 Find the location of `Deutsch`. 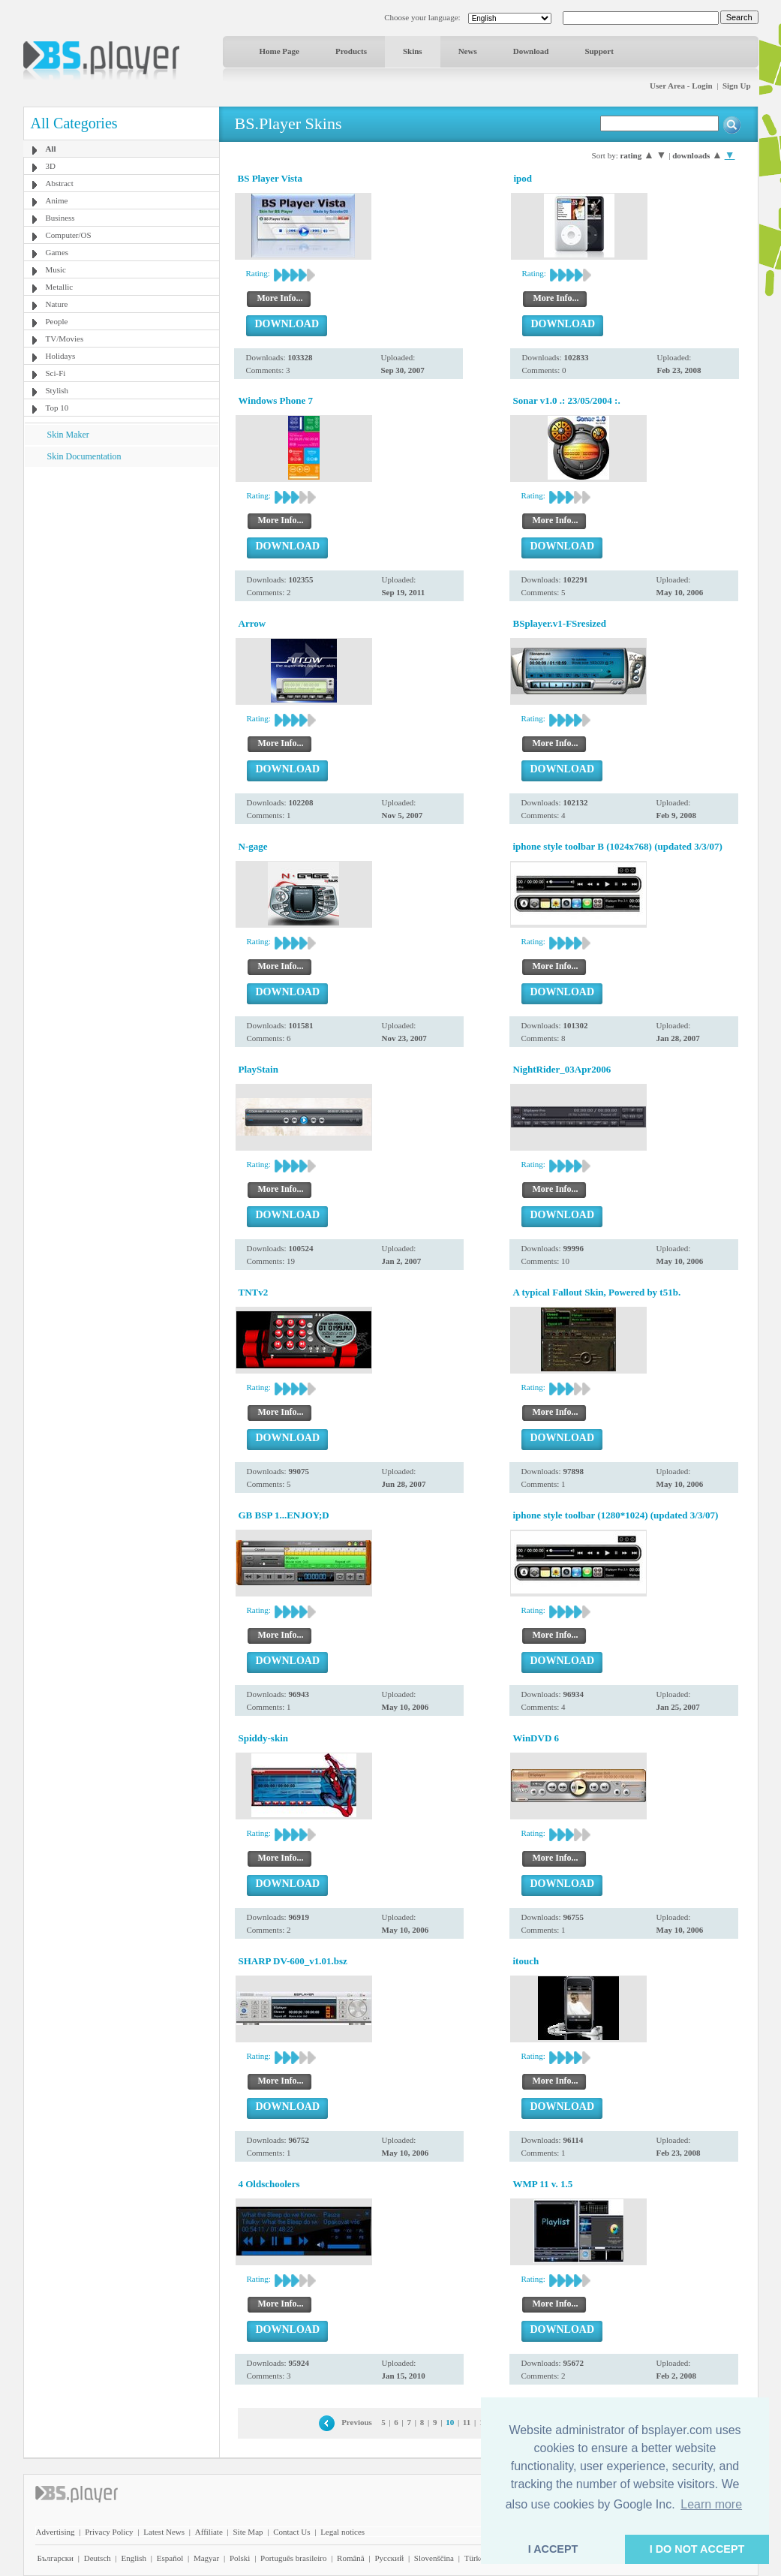

Deutsch is located at coordinates (97, 2557).